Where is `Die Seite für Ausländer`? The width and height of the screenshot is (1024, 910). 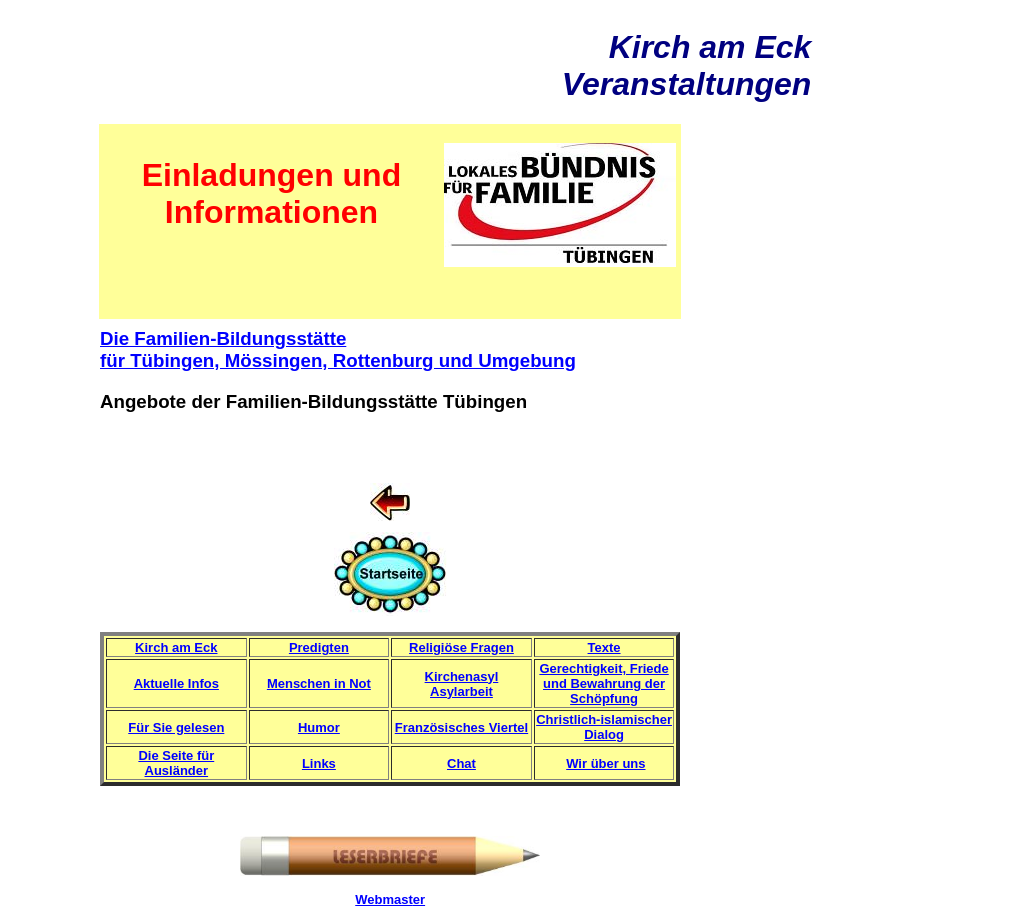 Die Seite für Ausländer is located at coordinates (176, 763).